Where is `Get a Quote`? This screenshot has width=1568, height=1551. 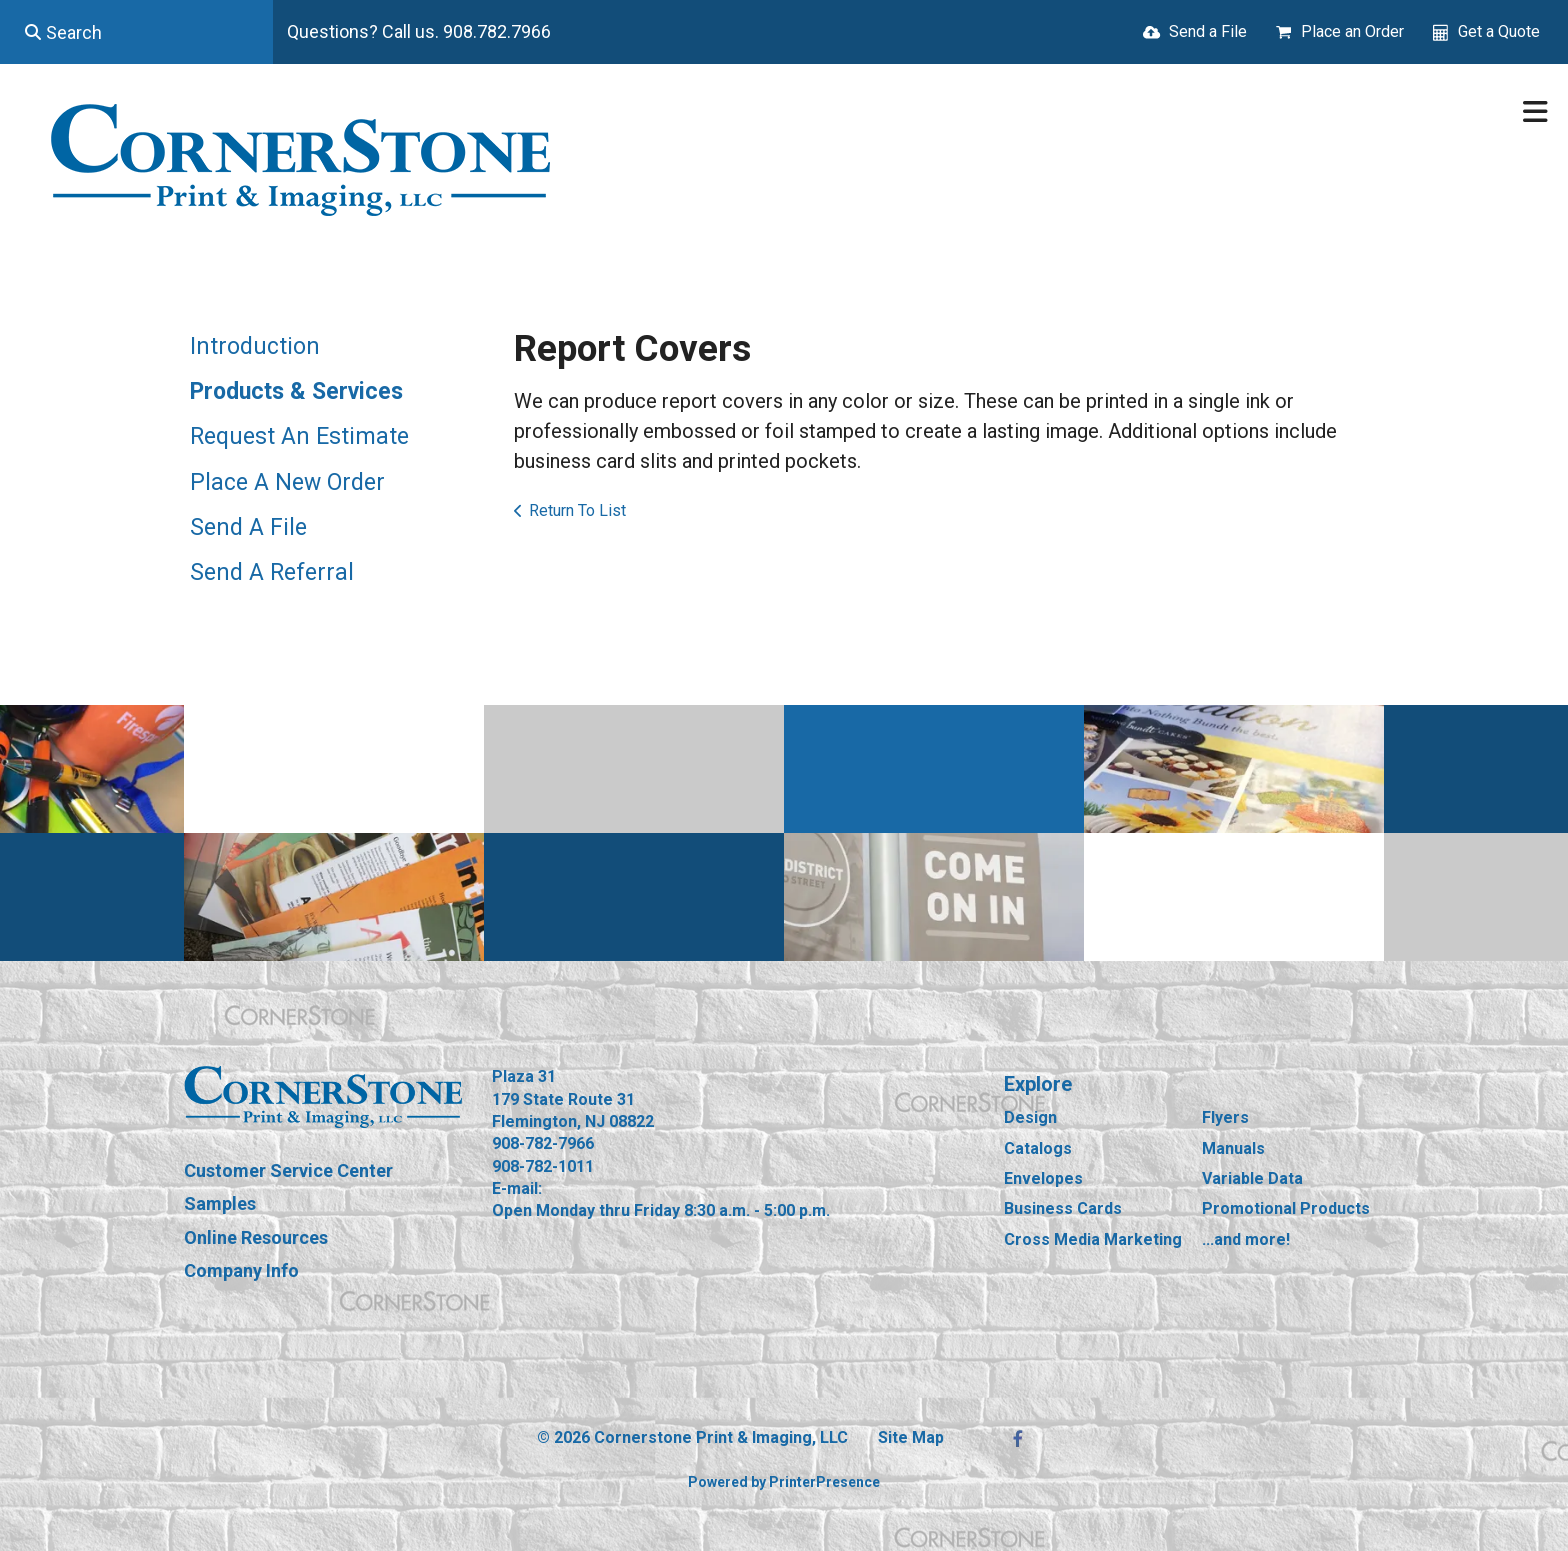
Get a Quote is located at coordinates (1499, 31).